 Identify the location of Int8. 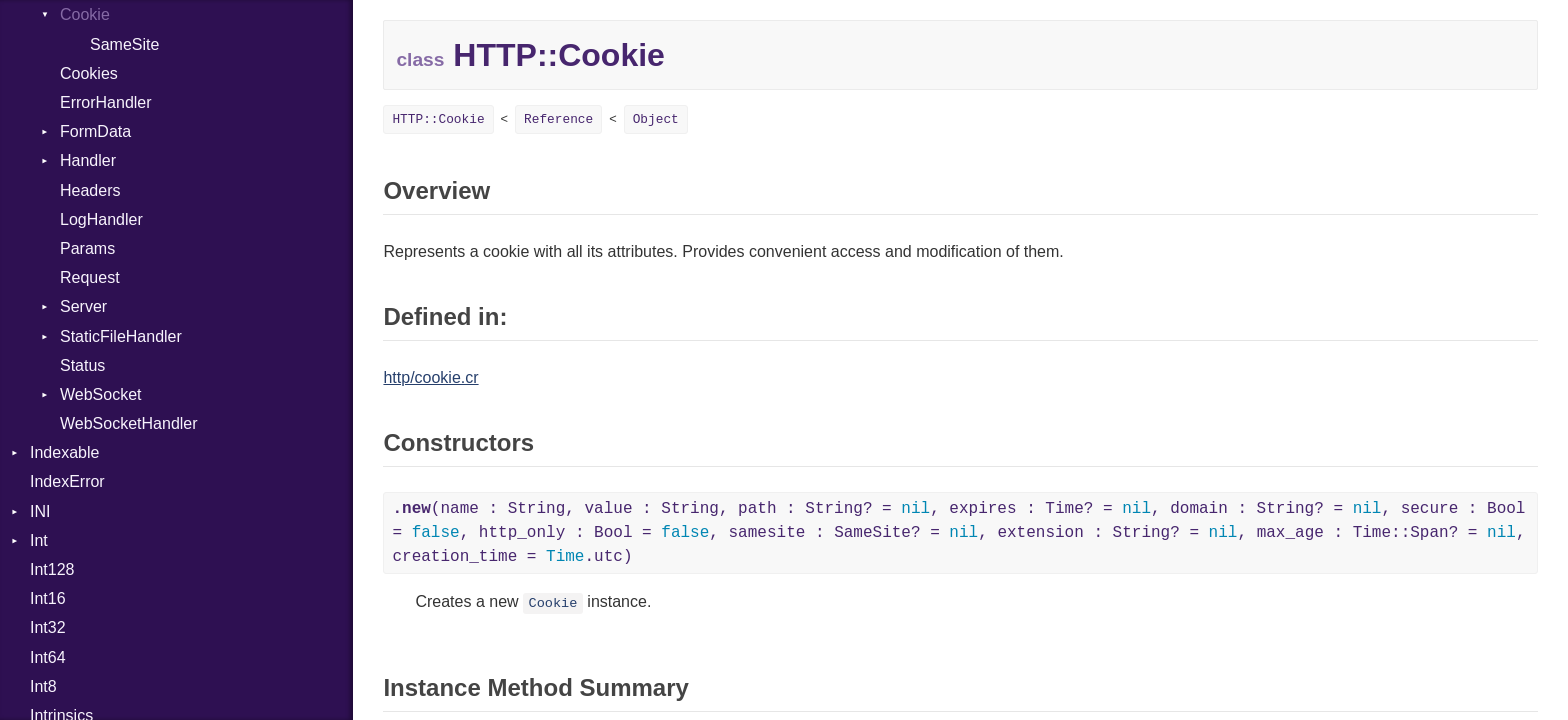
(43, 686).